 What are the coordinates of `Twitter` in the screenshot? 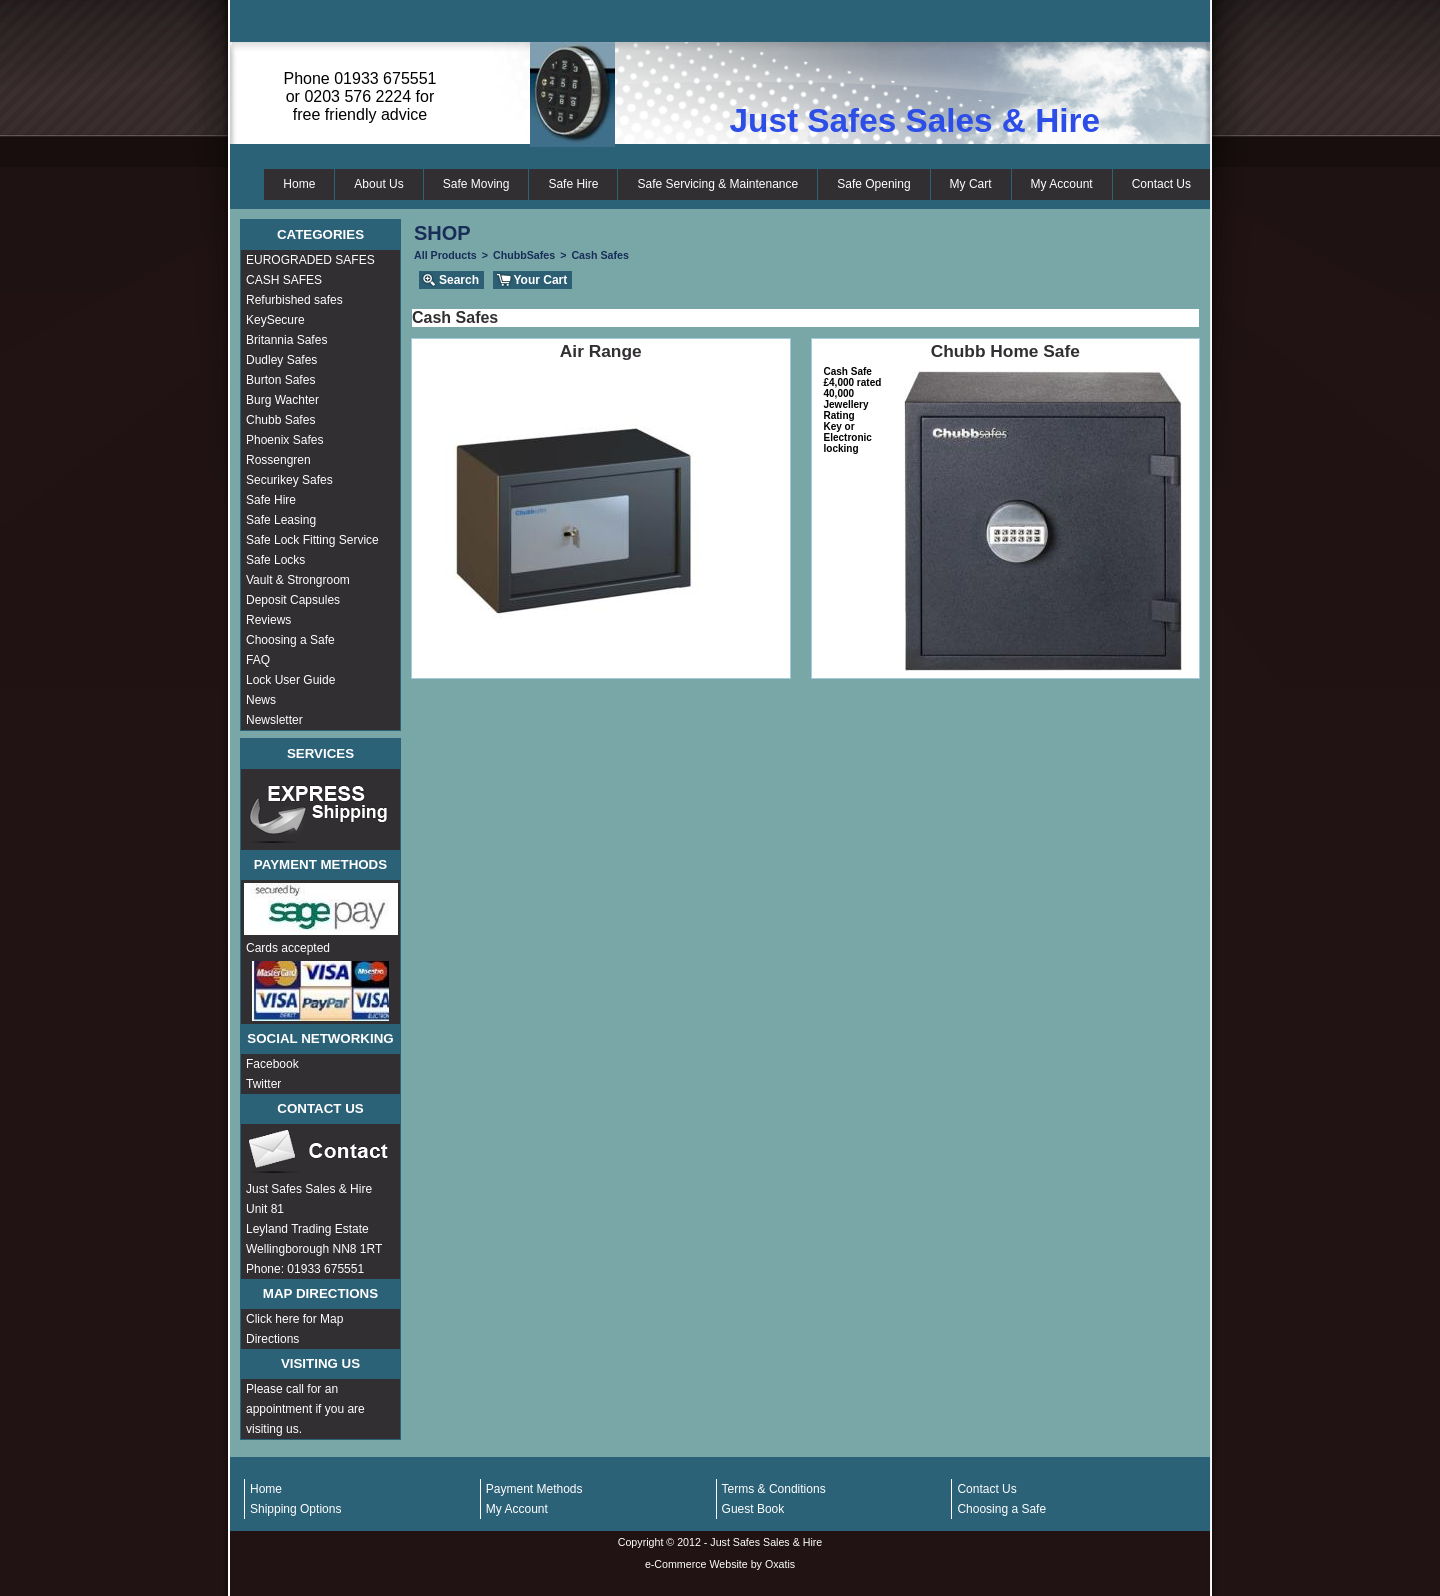 It's located at (263, 1084).